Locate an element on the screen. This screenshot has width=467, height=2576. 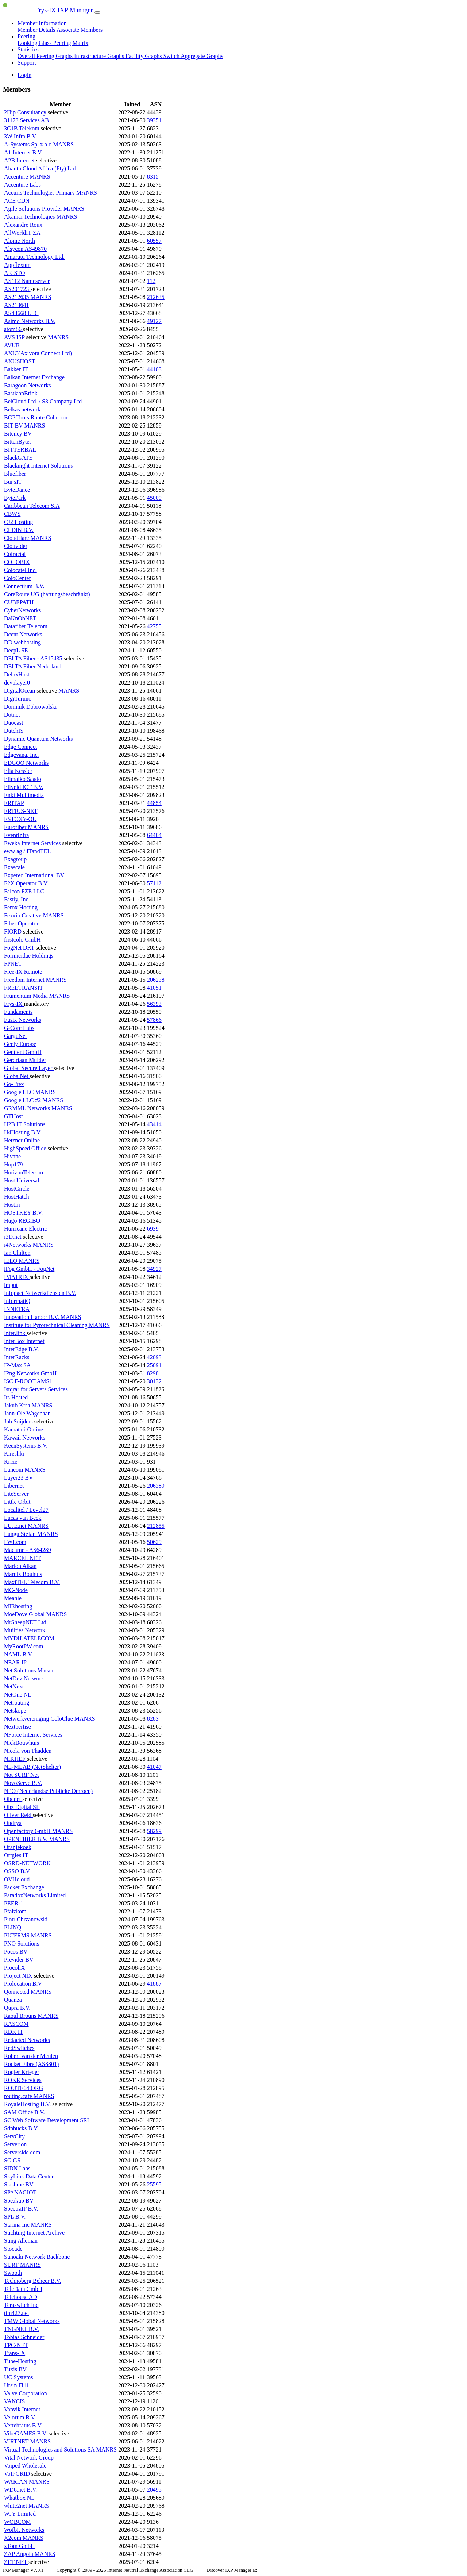
Marlon Alkan is located at coordinates (20, 1566).